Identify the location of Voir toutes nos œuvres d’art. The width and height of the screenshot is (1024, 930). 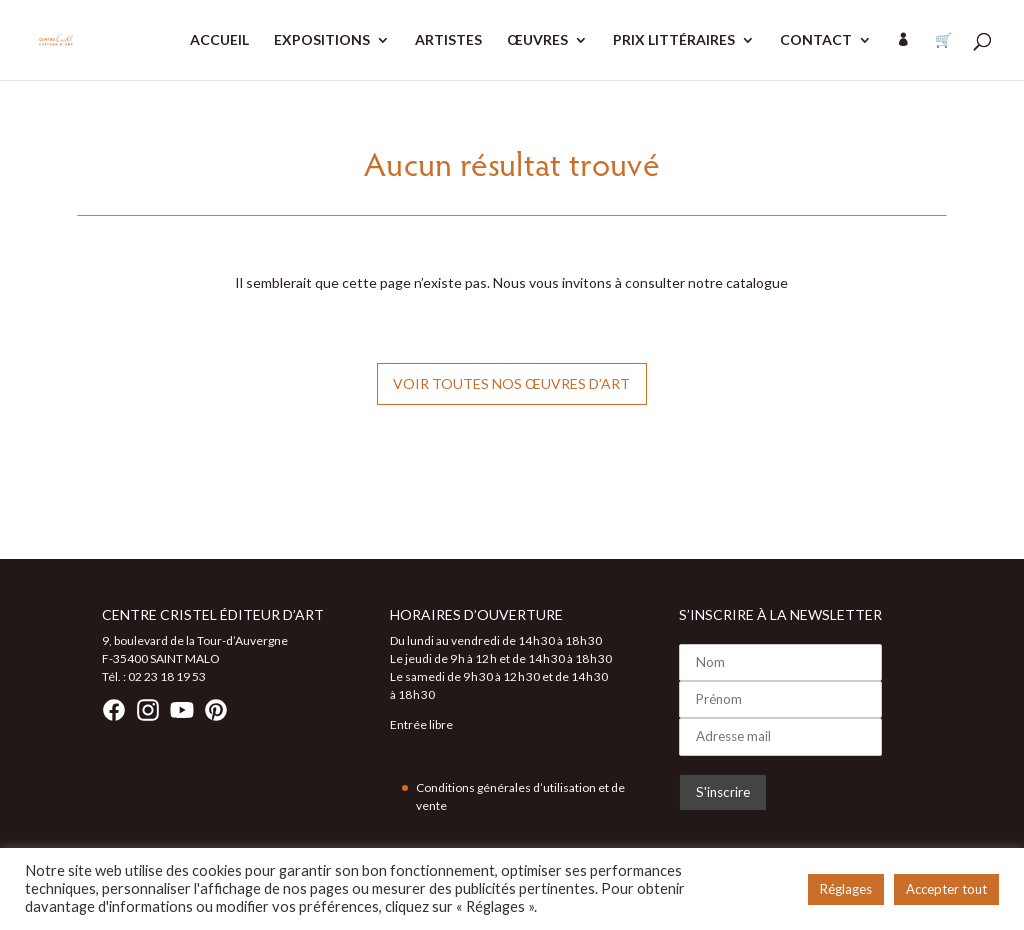
(511, 383).